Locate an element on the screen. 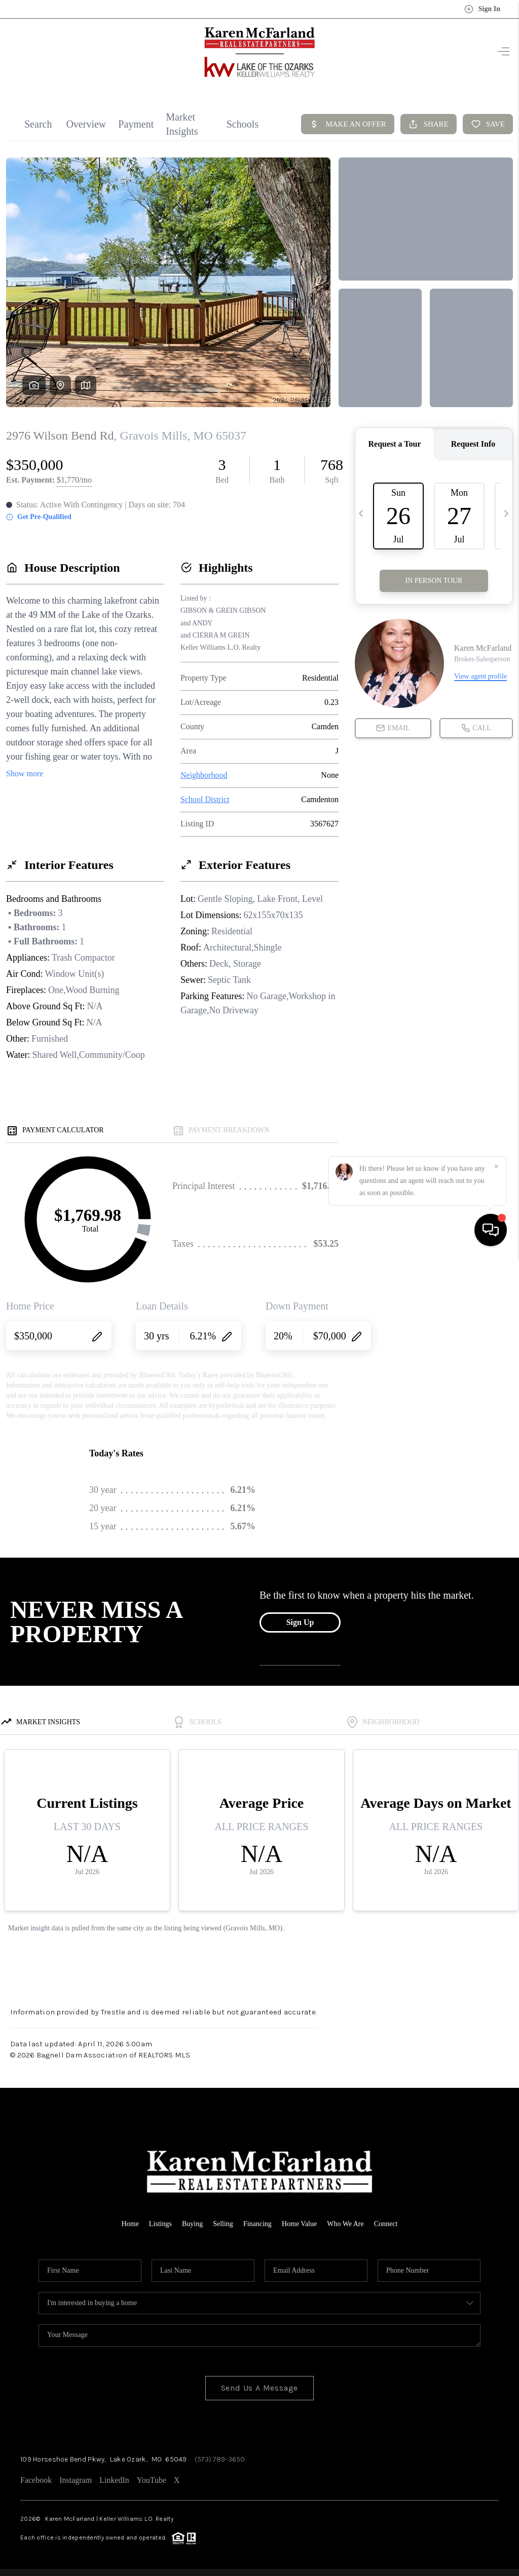 Image resolution: width=519 pixels, height=2576 pixels. [Close] is located at coordinates (496, 2484).